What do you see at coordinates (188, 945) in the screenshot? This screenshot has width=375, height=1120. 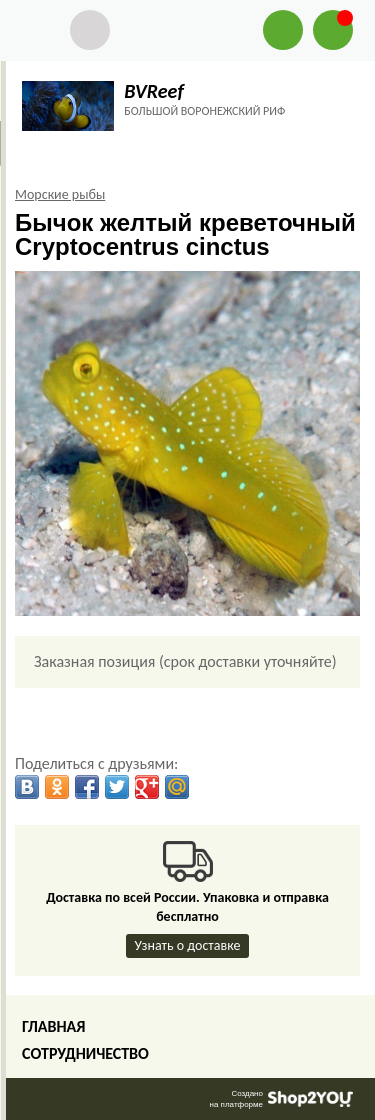 I see `Узнать о доставке` at bounding box center [188, 945].